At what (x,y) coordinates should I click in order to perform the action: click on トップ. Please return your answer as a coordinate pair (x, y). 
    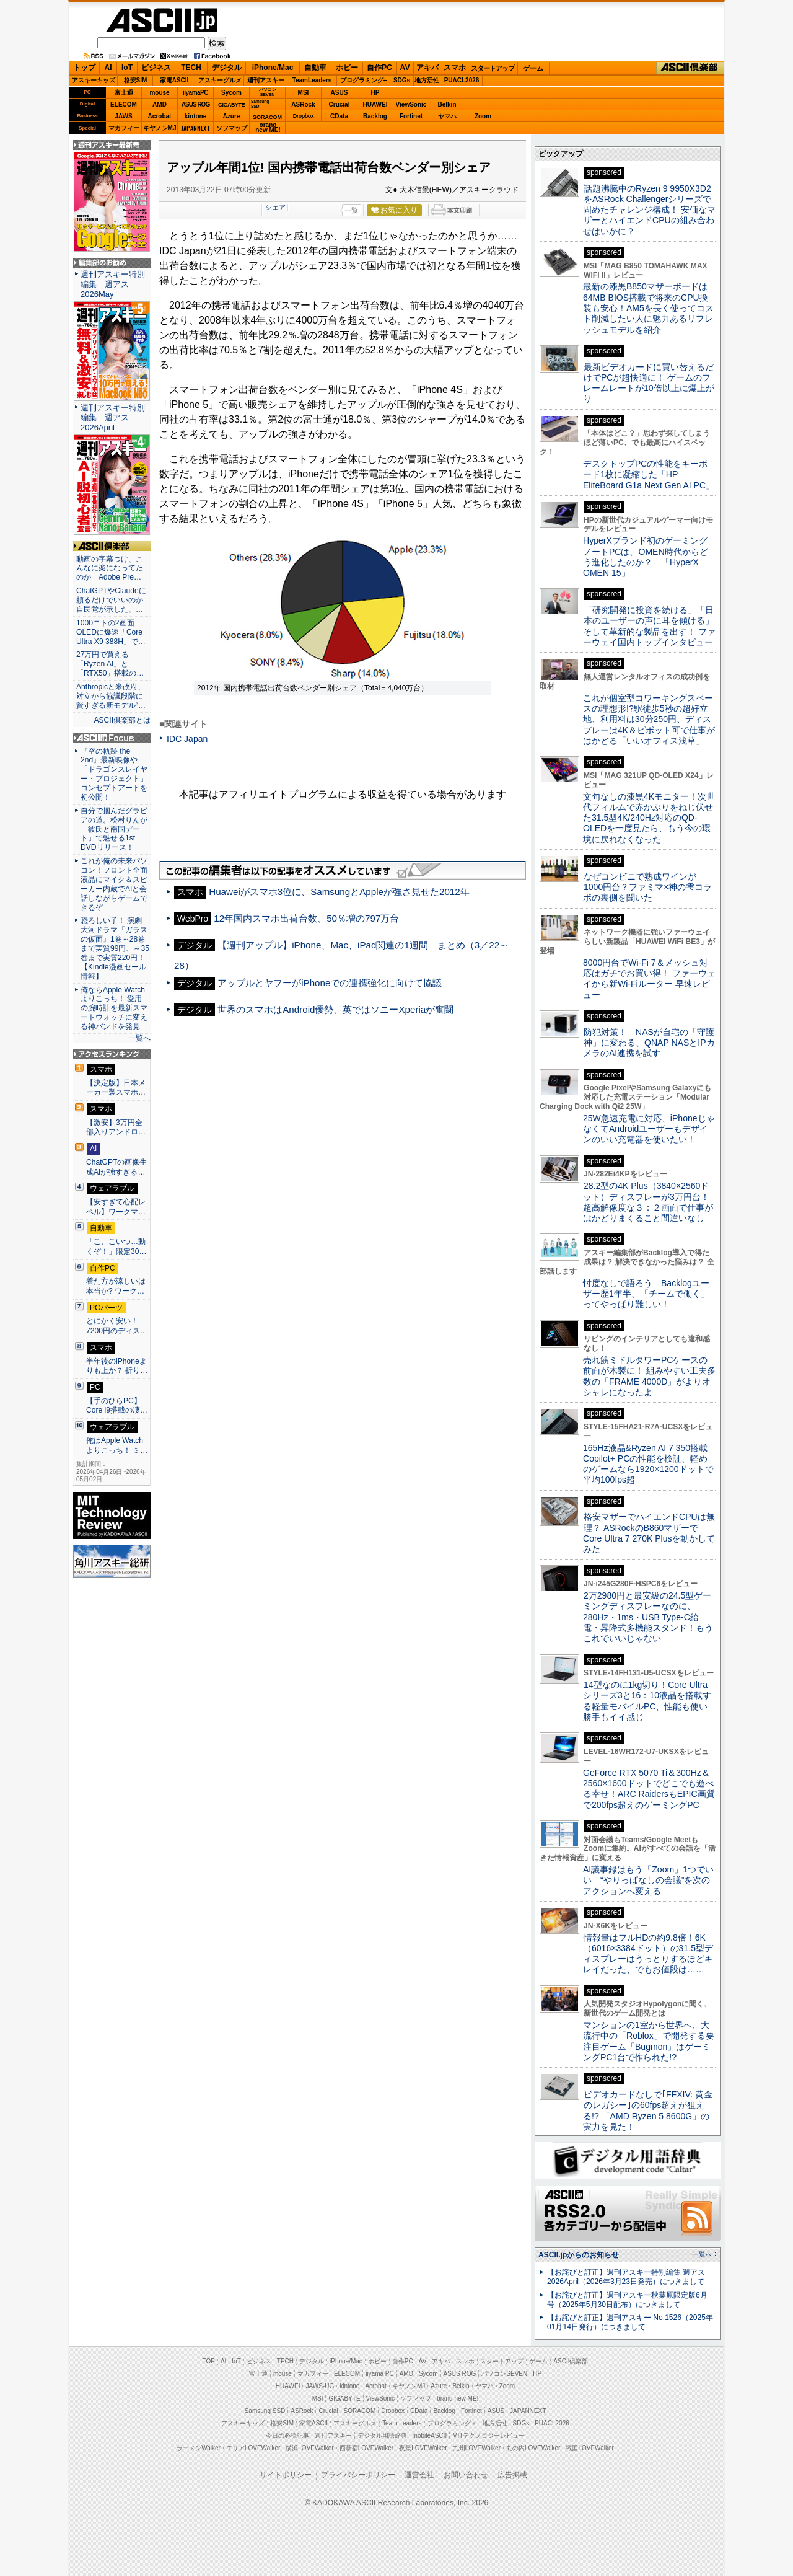
    Looking at the image, I should click on (84, 67).